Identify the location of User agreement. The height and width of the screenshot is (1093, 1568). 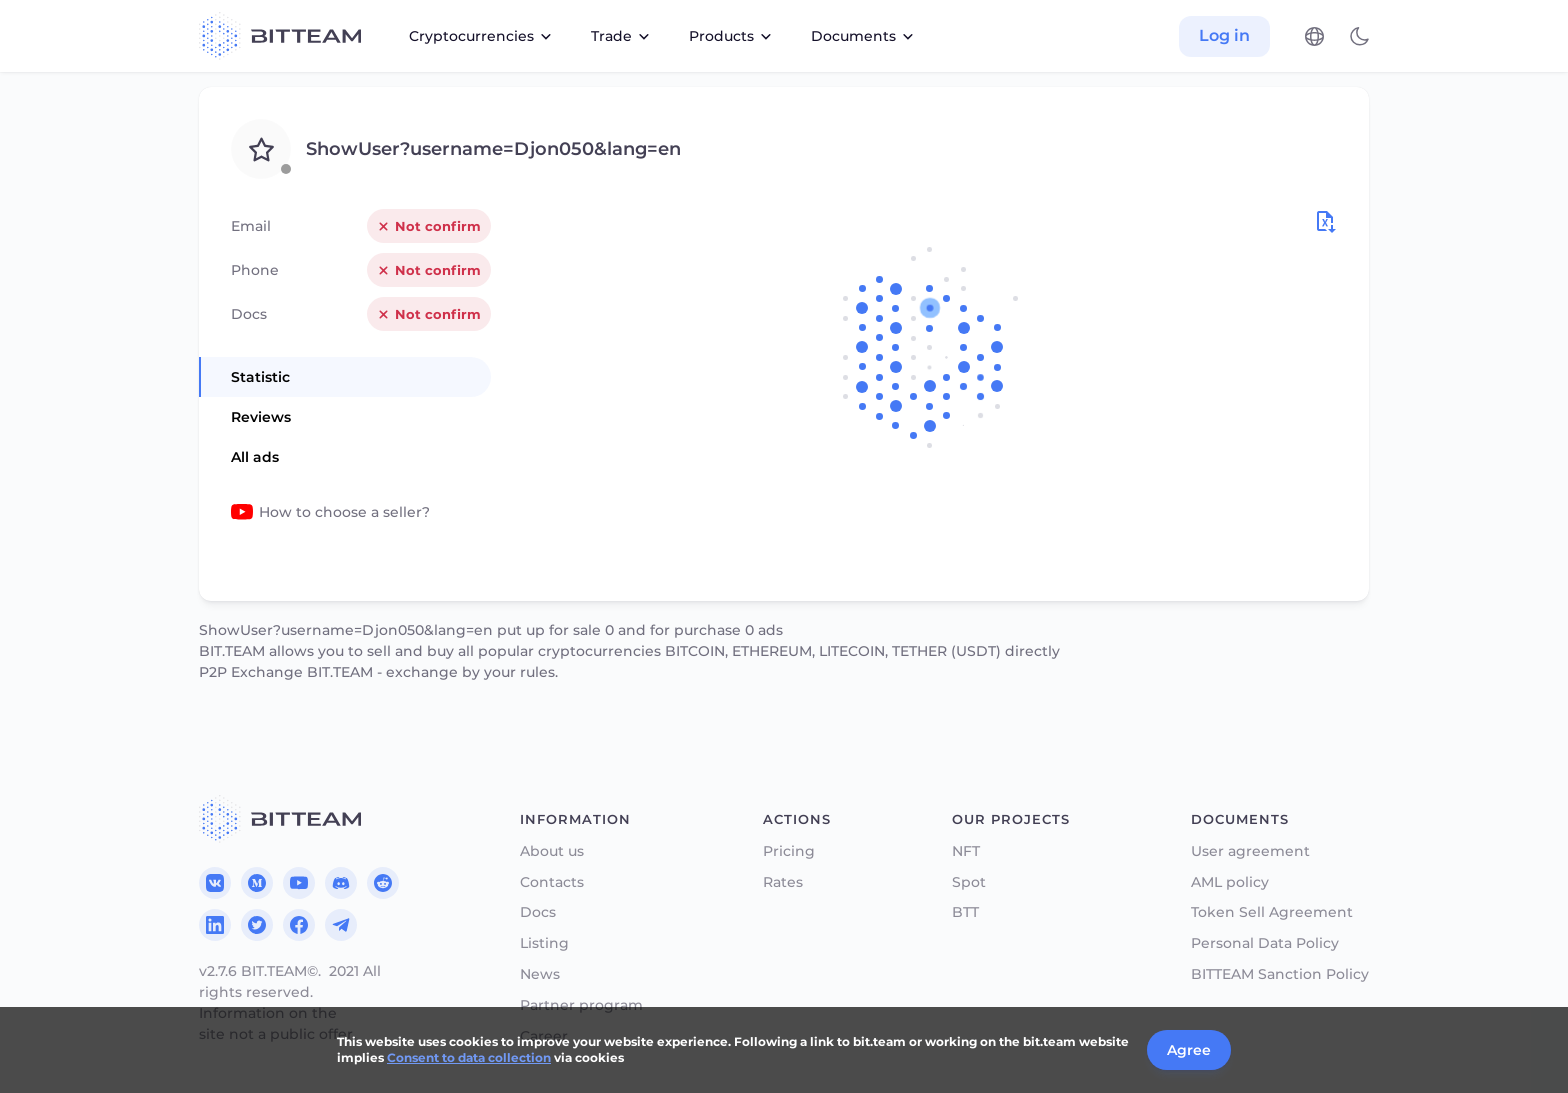
(1250, 851).